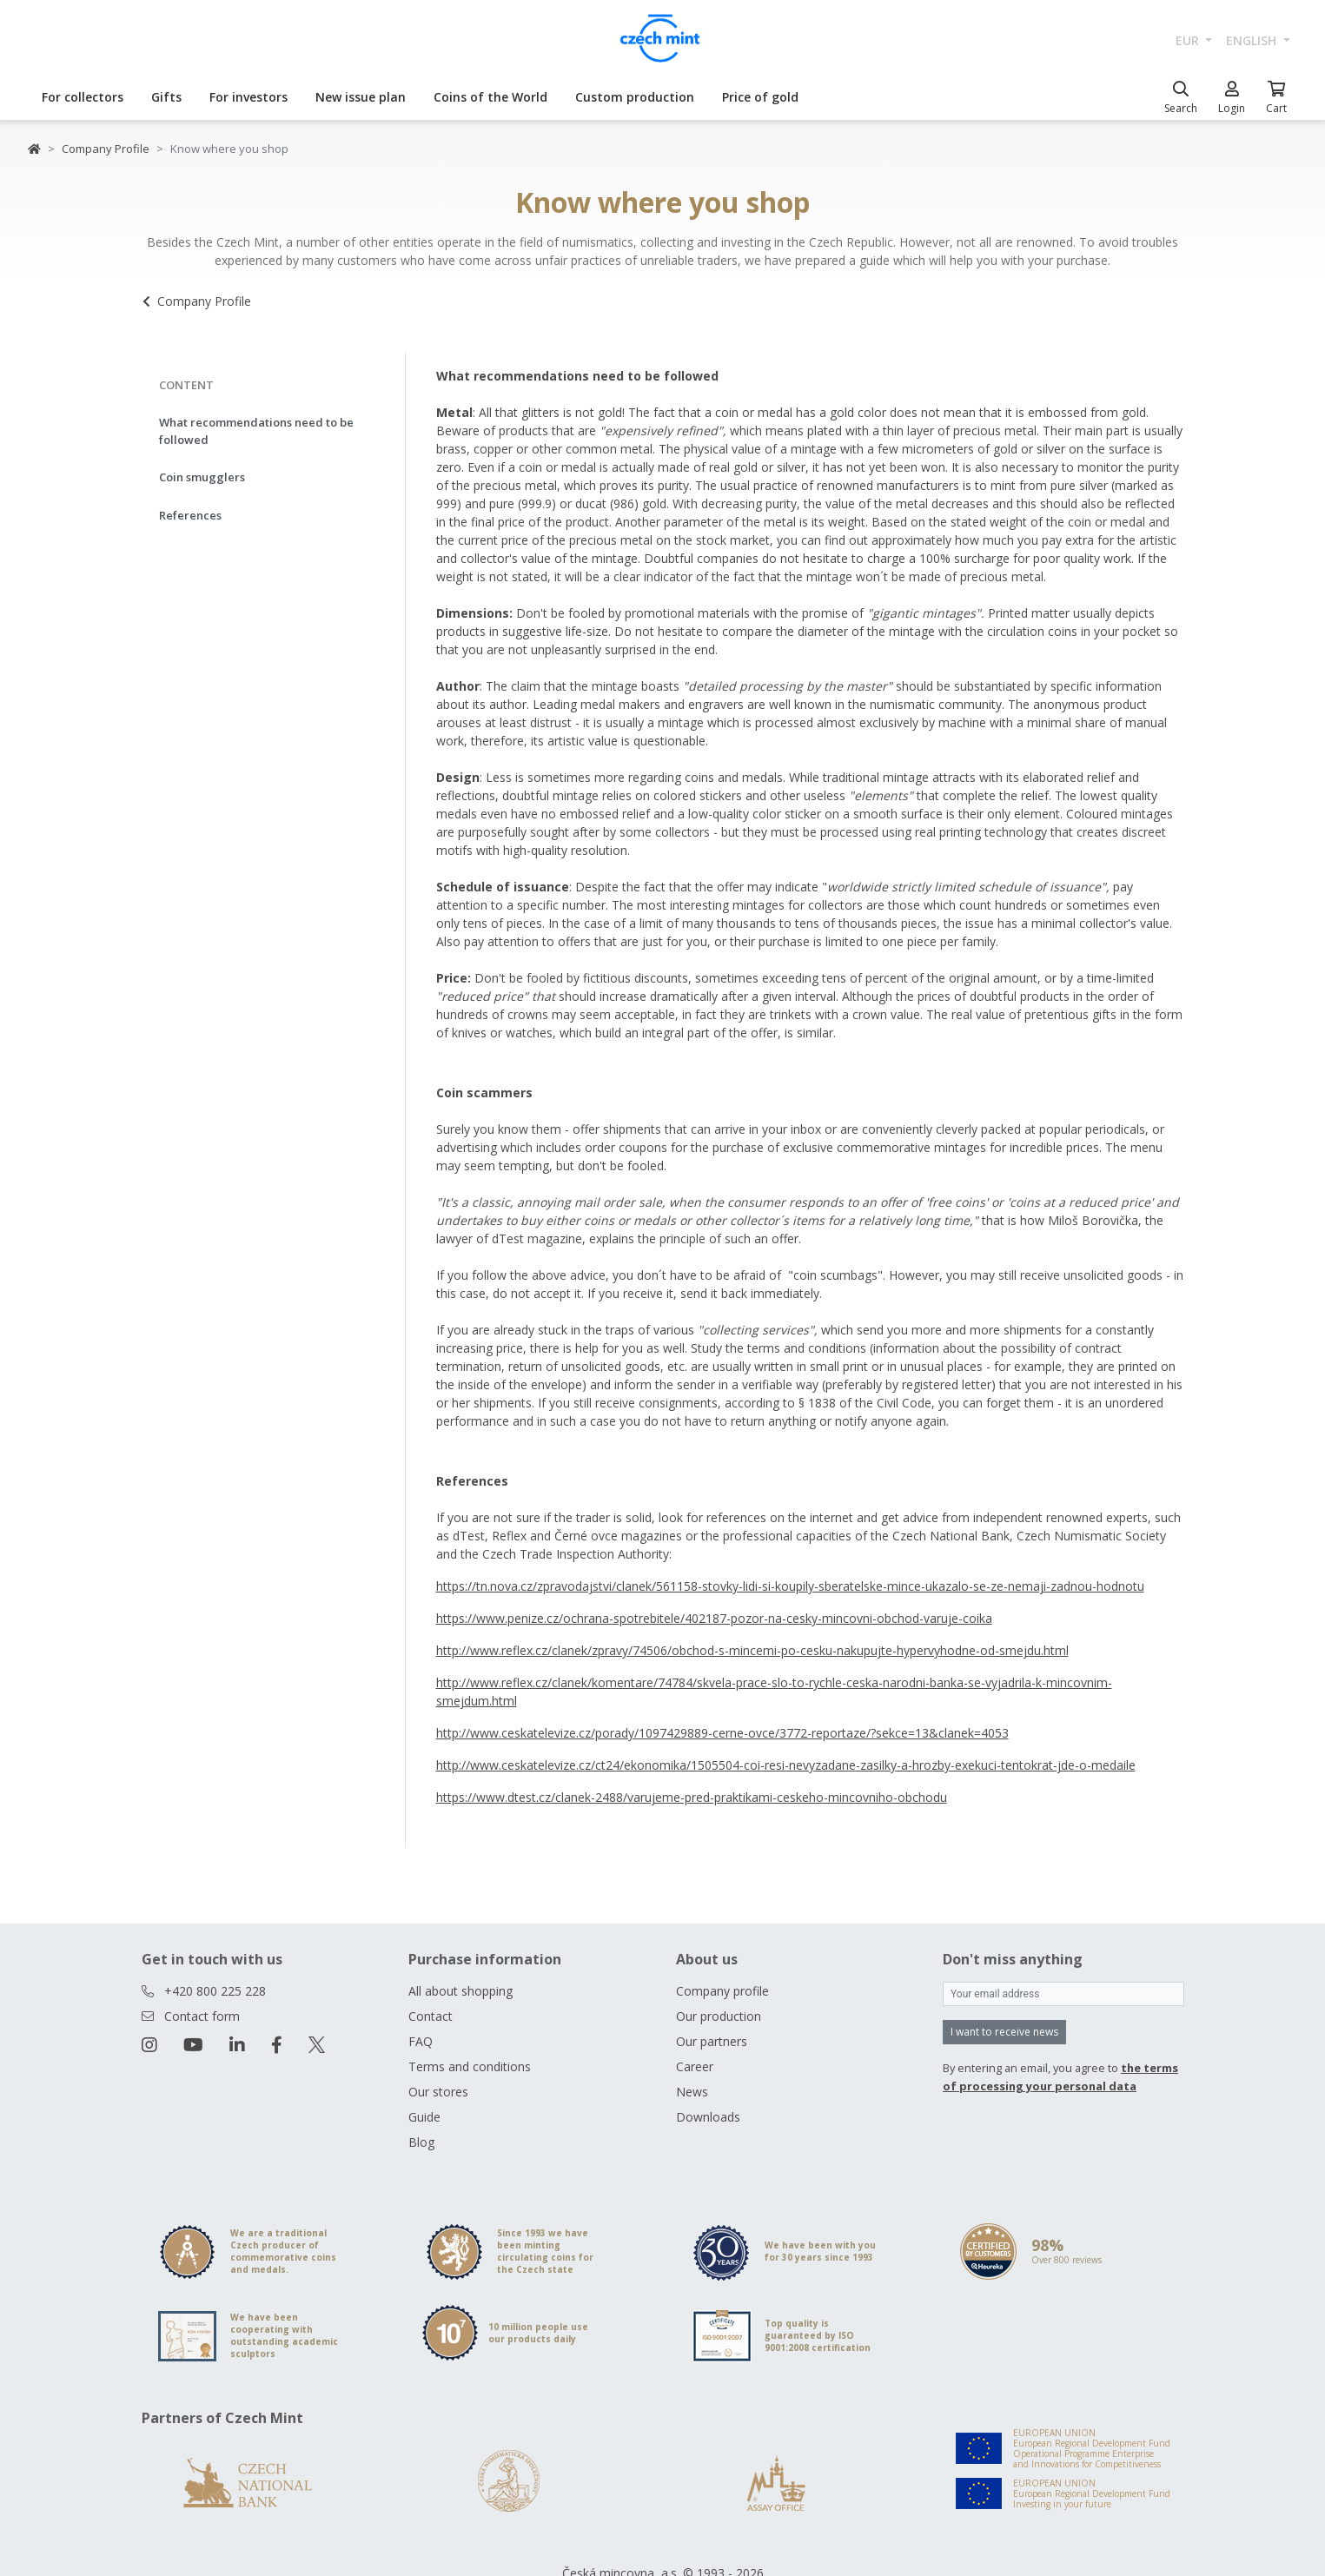  I want to click on Coins of the World, so click(490, 97).